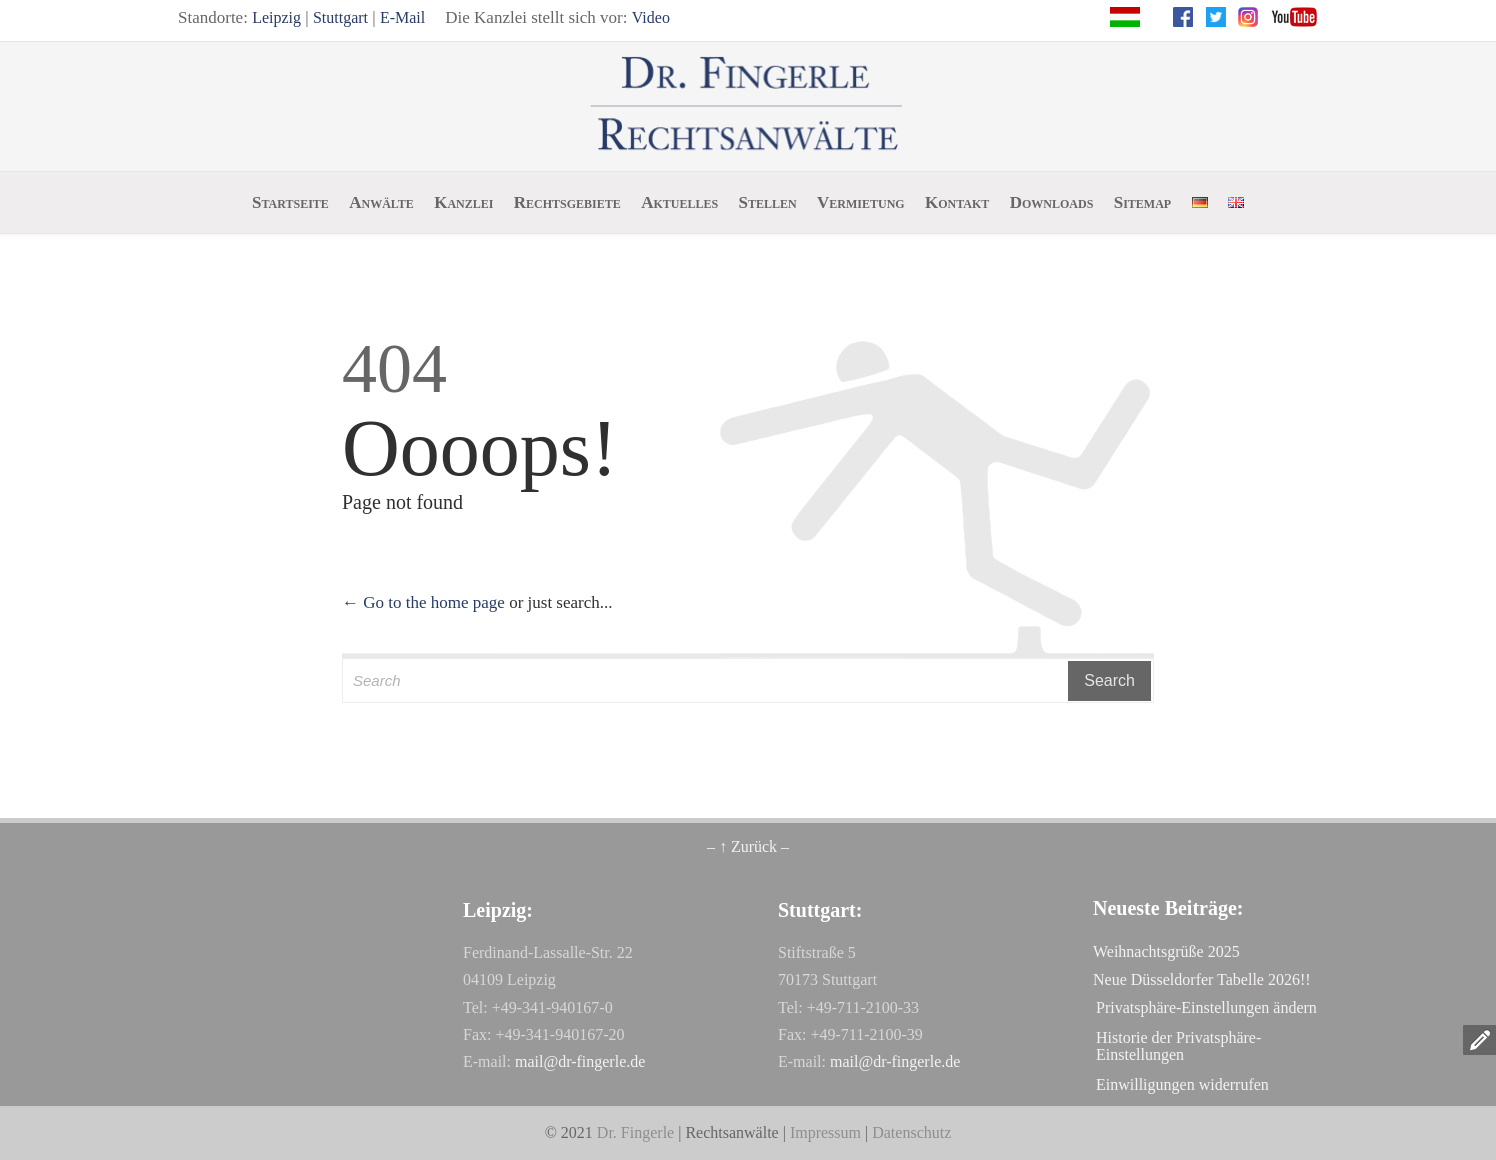  What do you see at coordinates (911, 1132) in the screenshot?
I see `Datenschutz` at bounding box center [911, 1132].